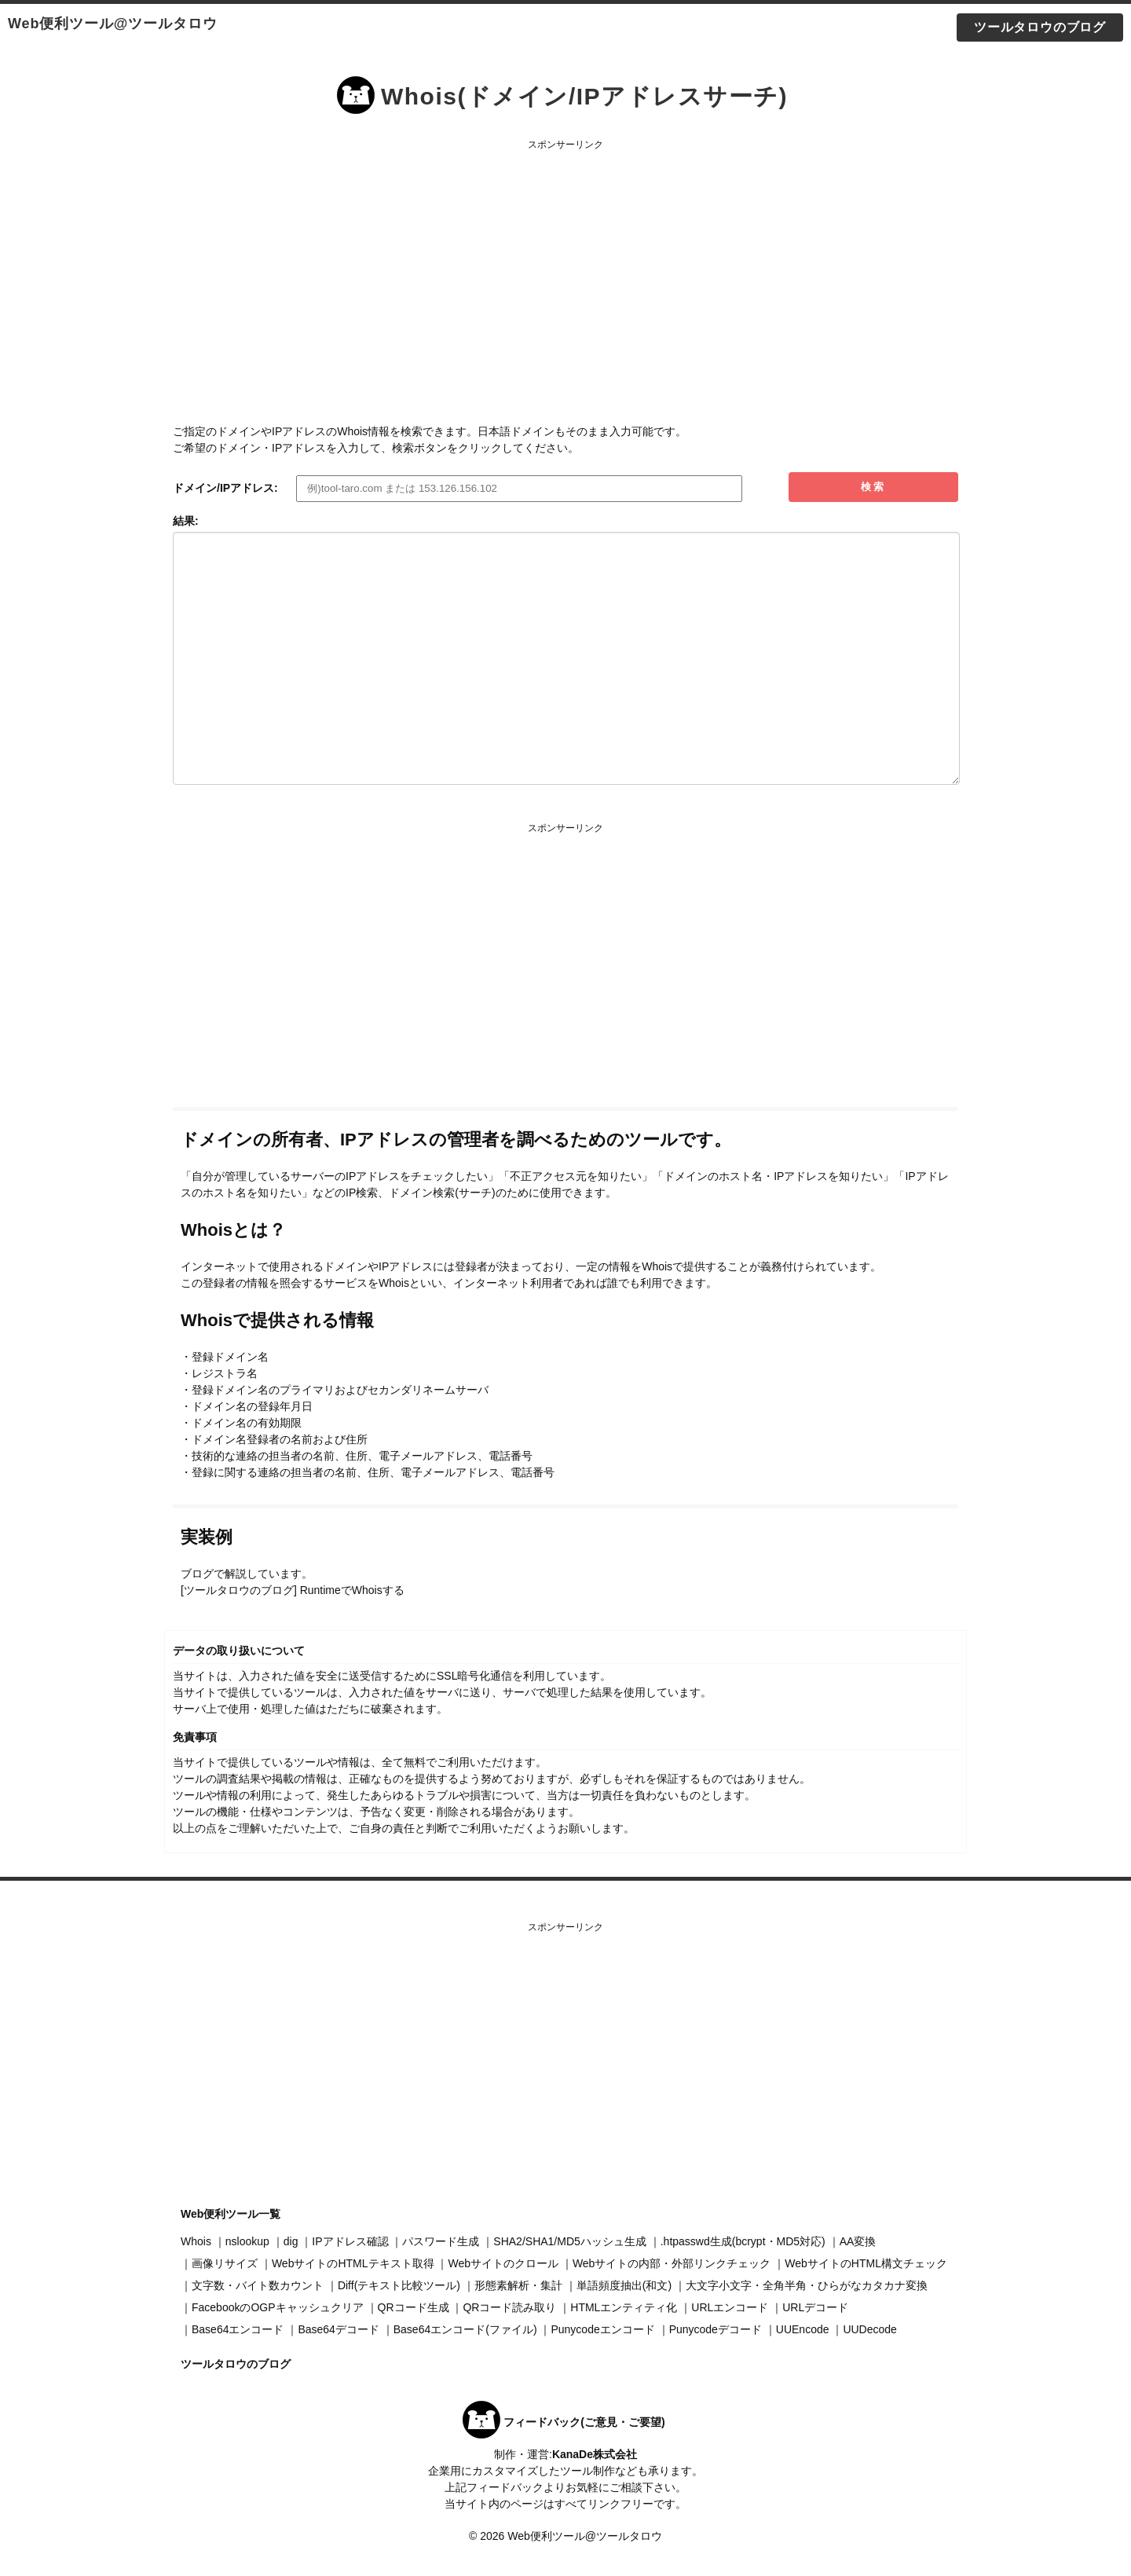 This screenshot has height=2576, width=1131. I want to click on dig, so click(291, 2241).